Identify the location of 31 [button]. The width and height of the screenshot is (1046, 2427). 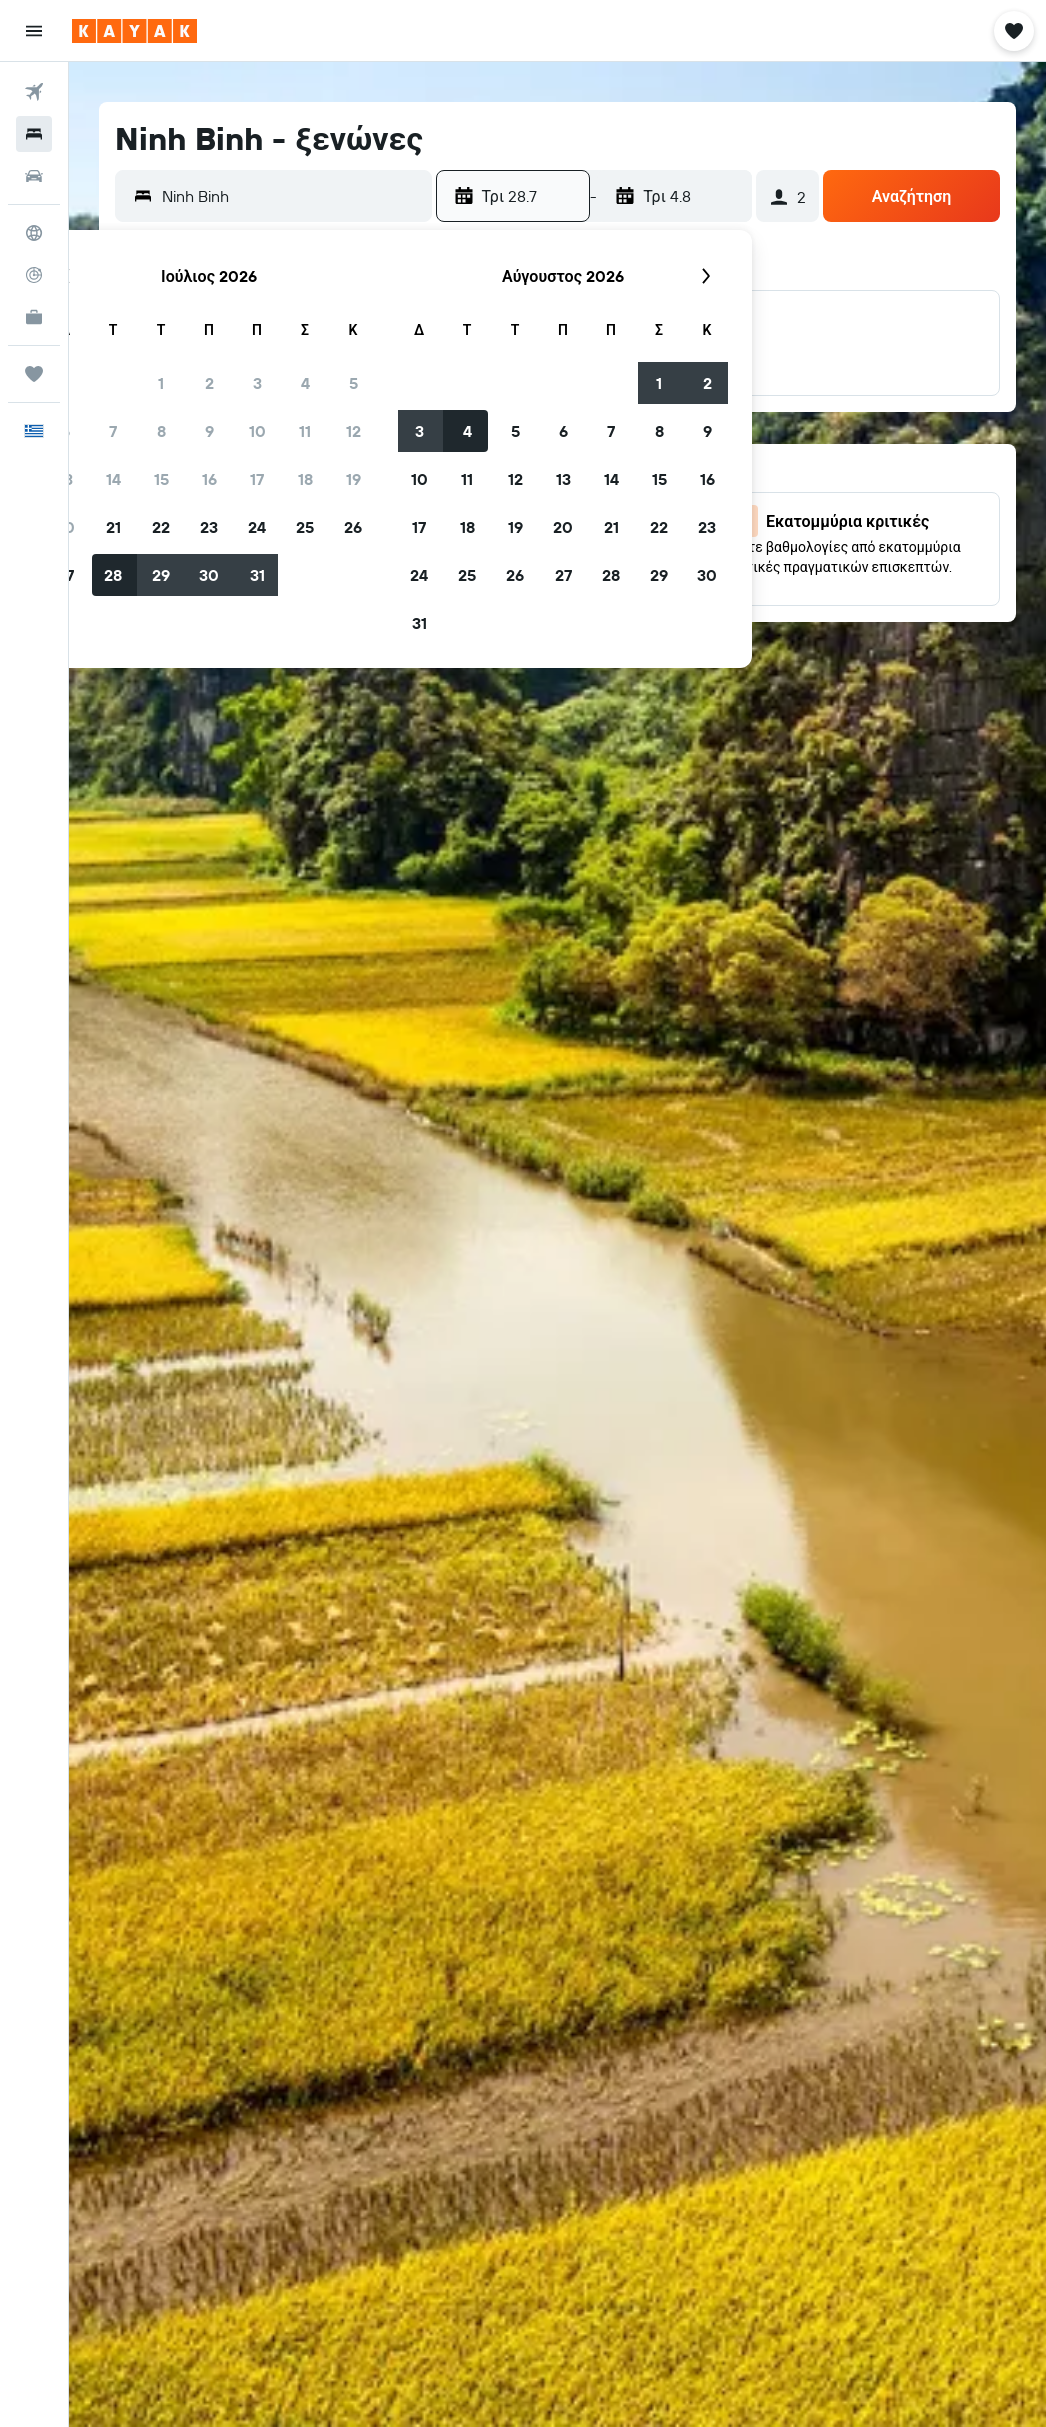
(257, 575).